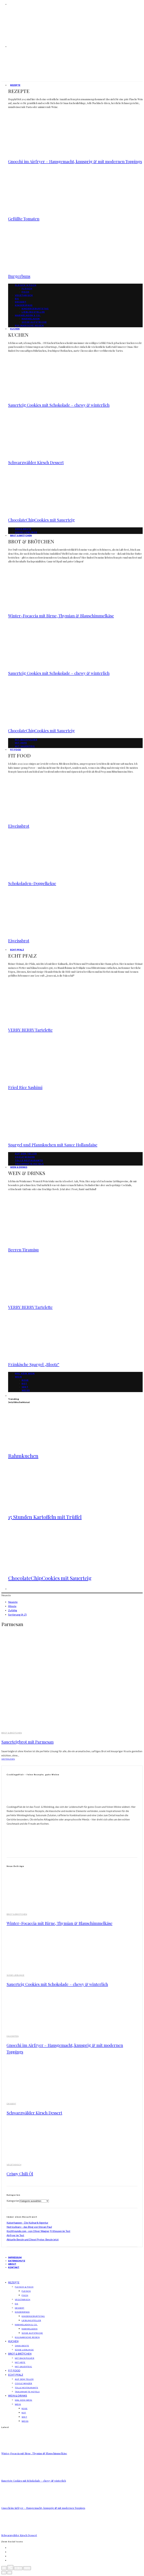 The width and height of the screenshot is (144, 2576). Describe the element at coordinates (33, 312) in the screenshot. I see `LIEBLINGSTELLER` at that location.